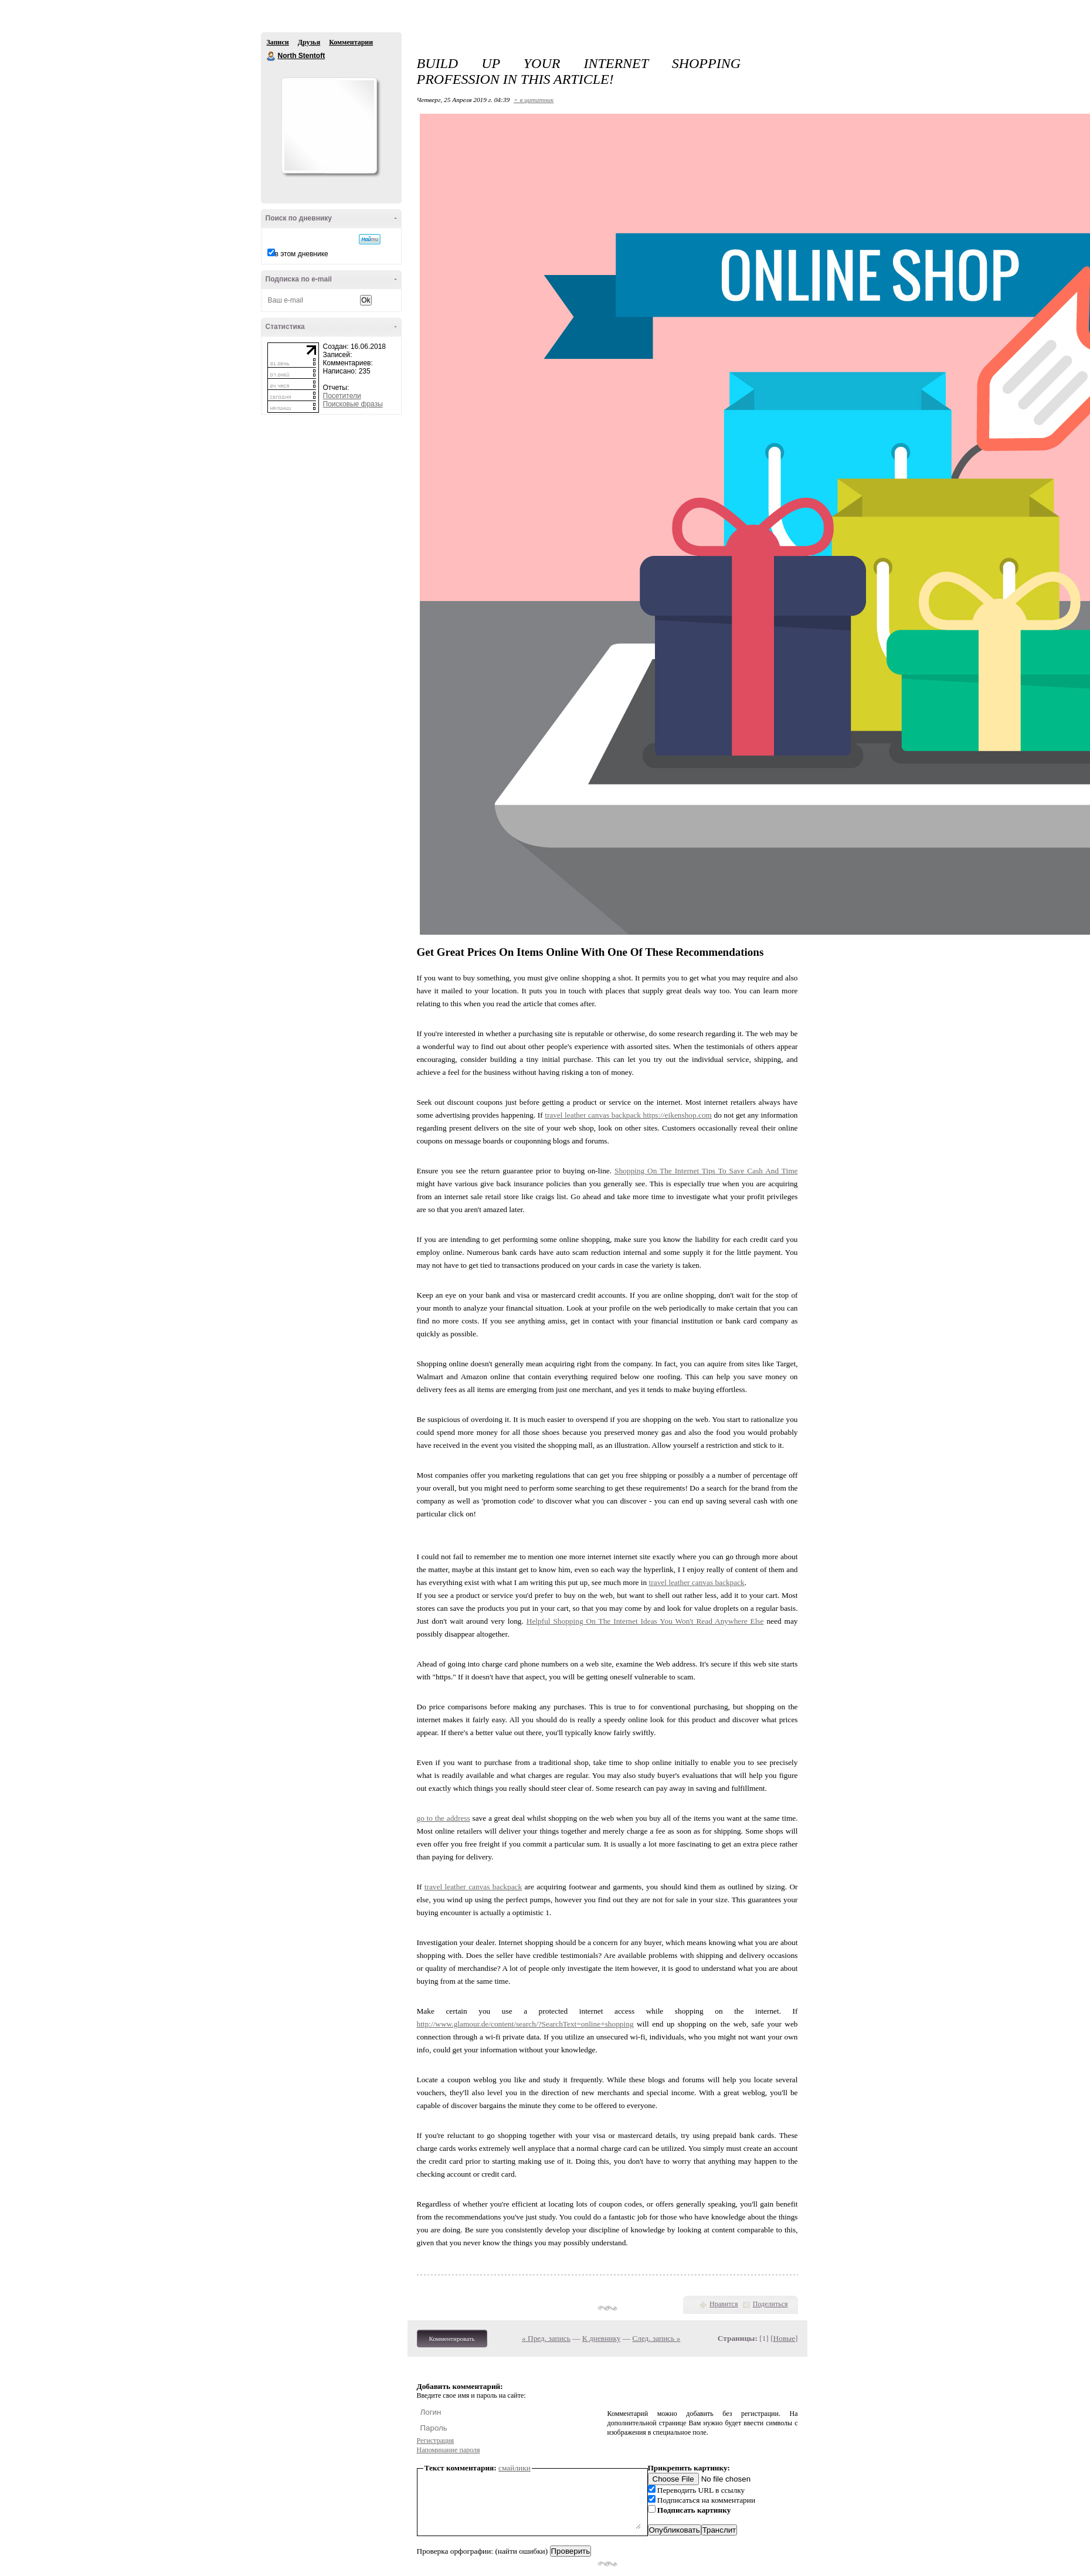  What do you see at coordinates (705, 1170) in the screenshot?
I see `Shopping On The Internet Tips To Save Cash And Time` at bounding box center [705, 1170].